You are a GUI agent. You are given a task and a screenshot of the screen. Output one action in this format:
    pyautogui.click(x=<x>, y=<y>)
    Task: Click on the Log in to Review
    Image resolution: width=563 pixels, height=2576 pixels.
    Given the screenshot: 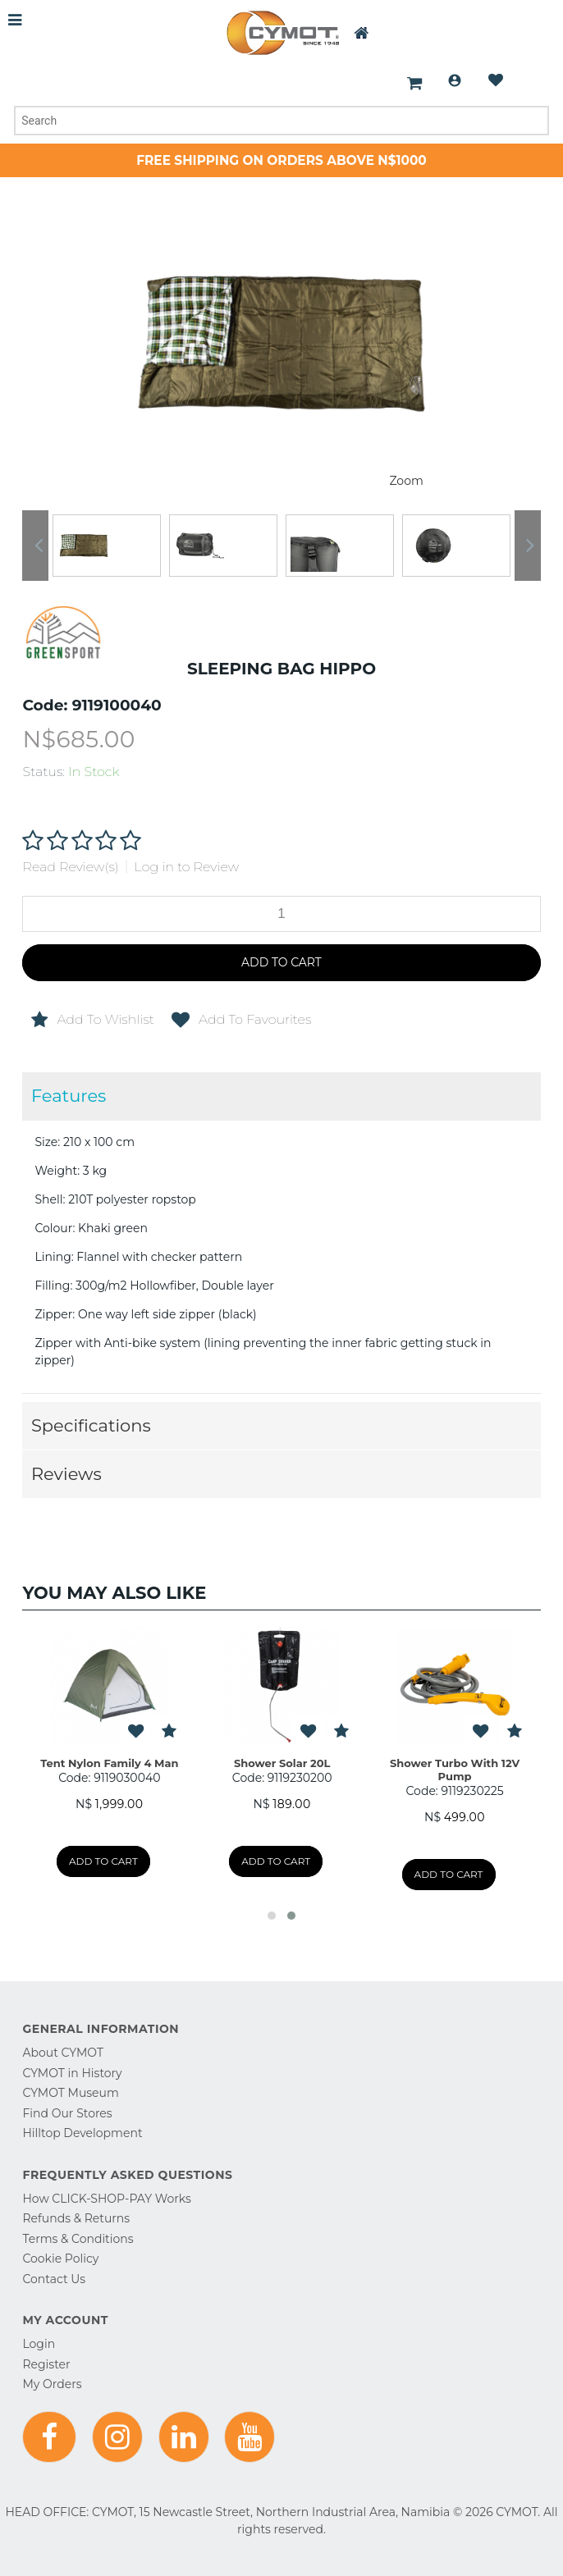 What is the action you would take?
    pyautogui.click(x=187, y=867)
    